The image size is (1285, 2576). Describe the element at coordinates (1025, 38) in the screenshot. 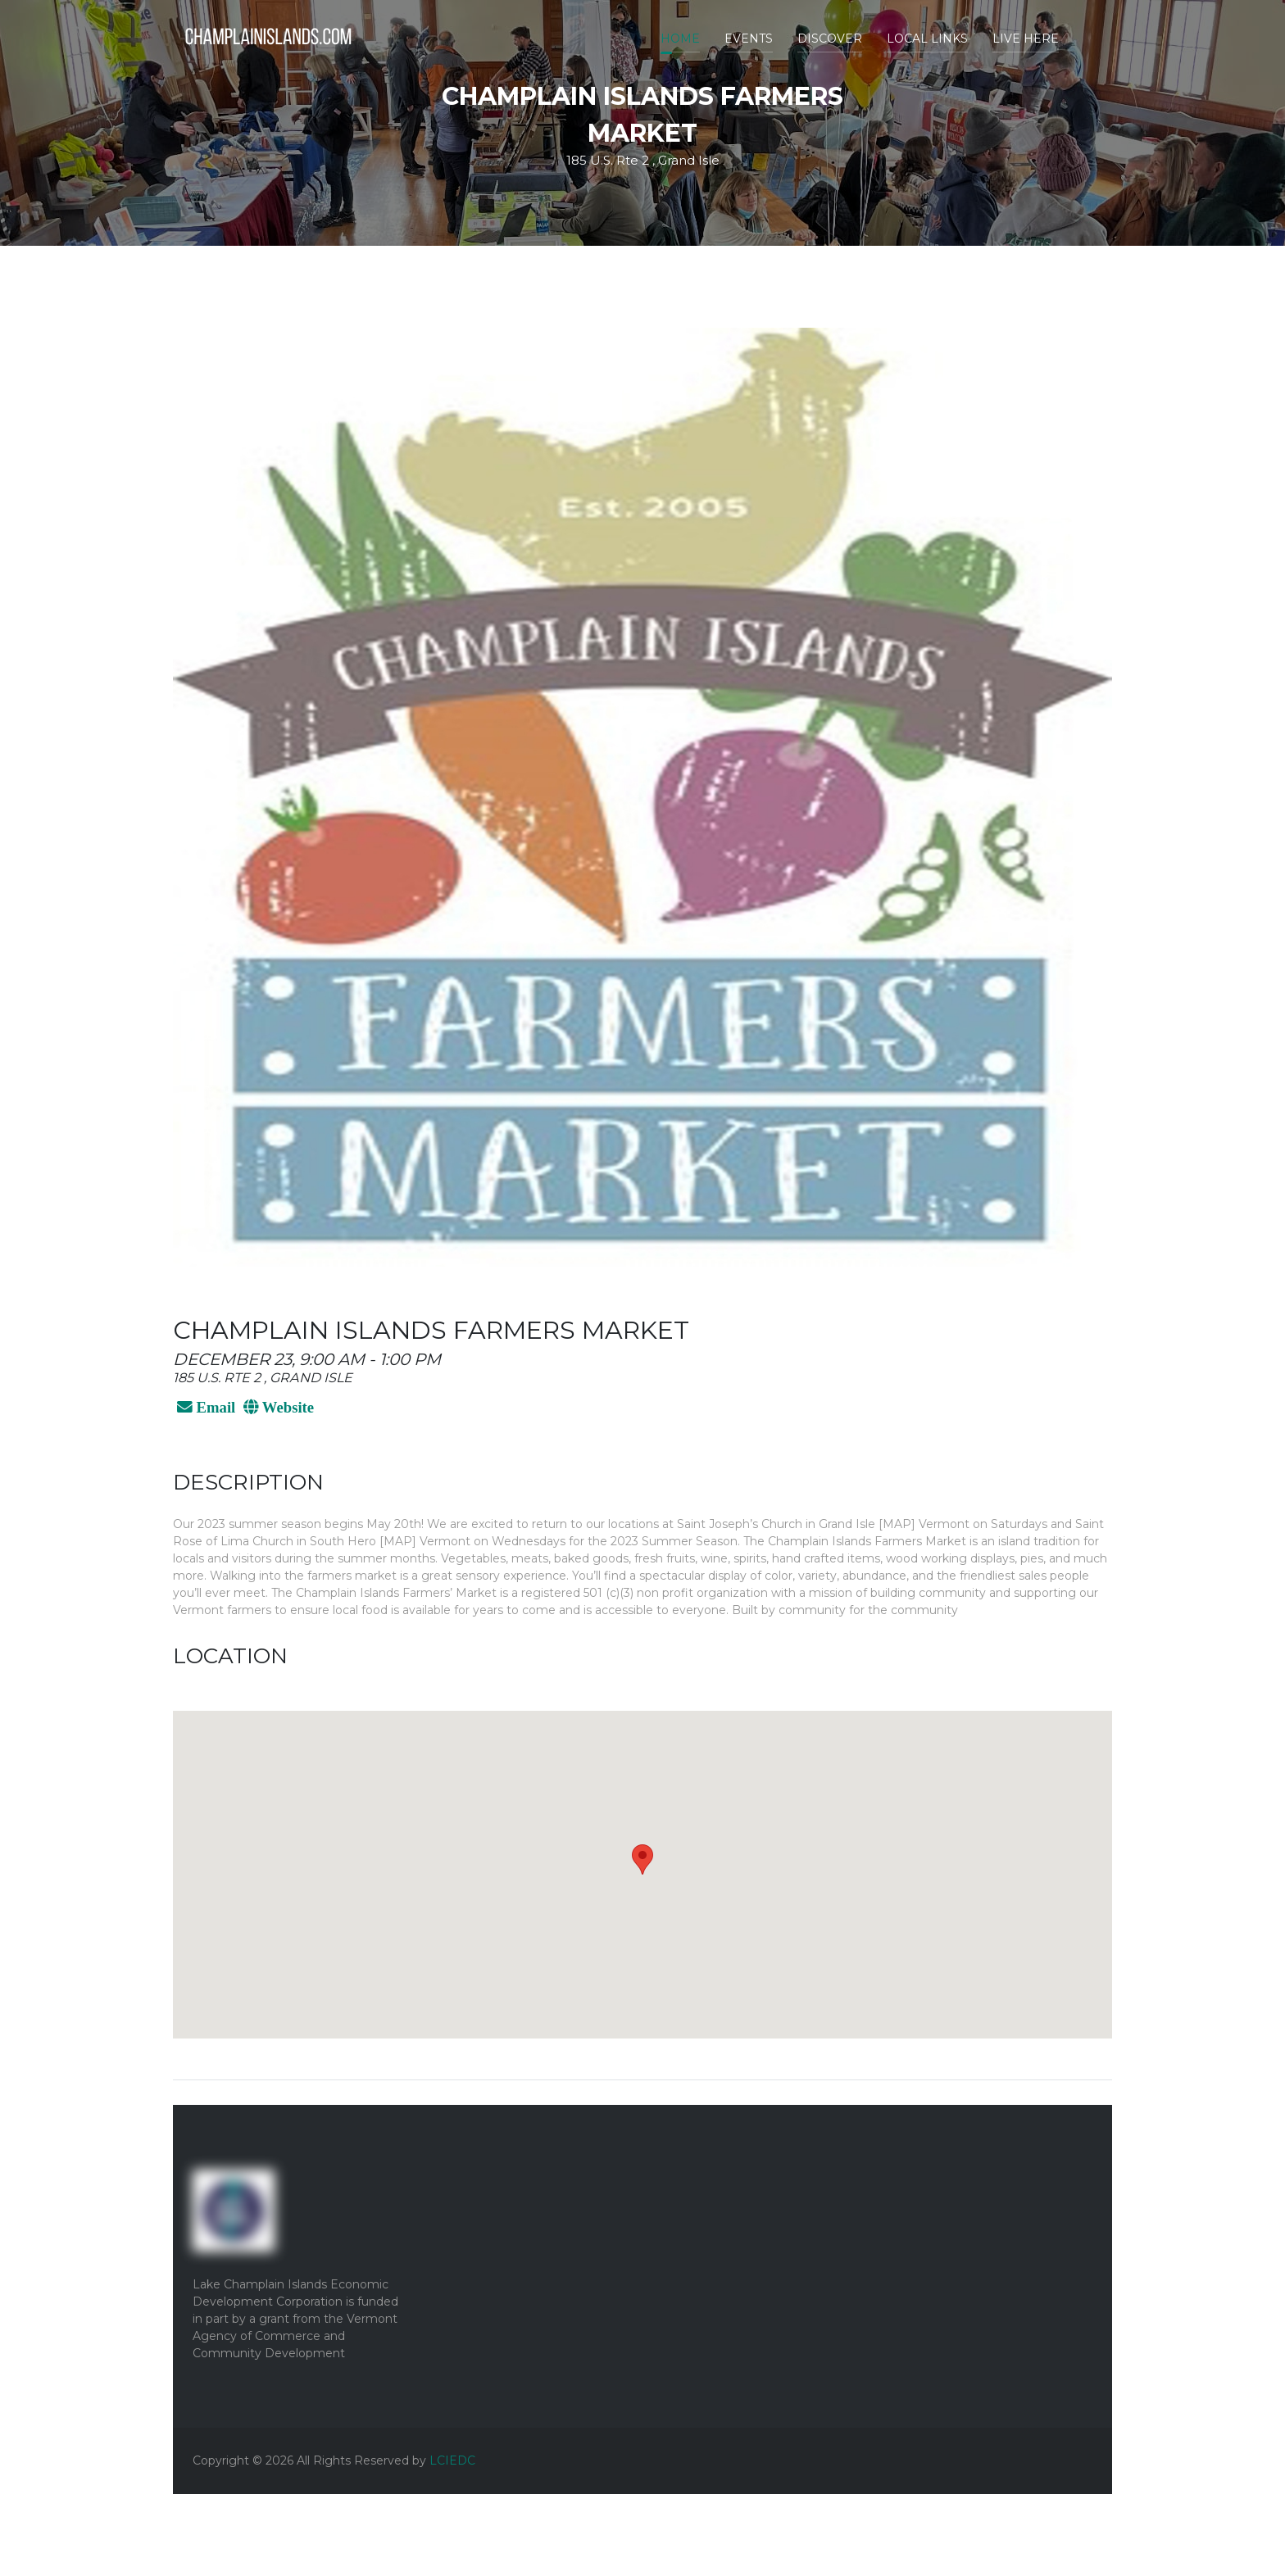

I see `Live Here` at that location.